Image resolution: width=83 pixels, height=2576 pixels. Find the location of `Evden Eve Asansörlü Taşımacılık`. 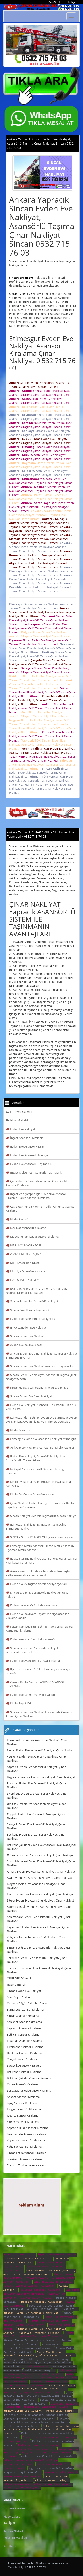

Evden Eve Asansörlü Taşımacılık is located at coordinates (29, 1164).